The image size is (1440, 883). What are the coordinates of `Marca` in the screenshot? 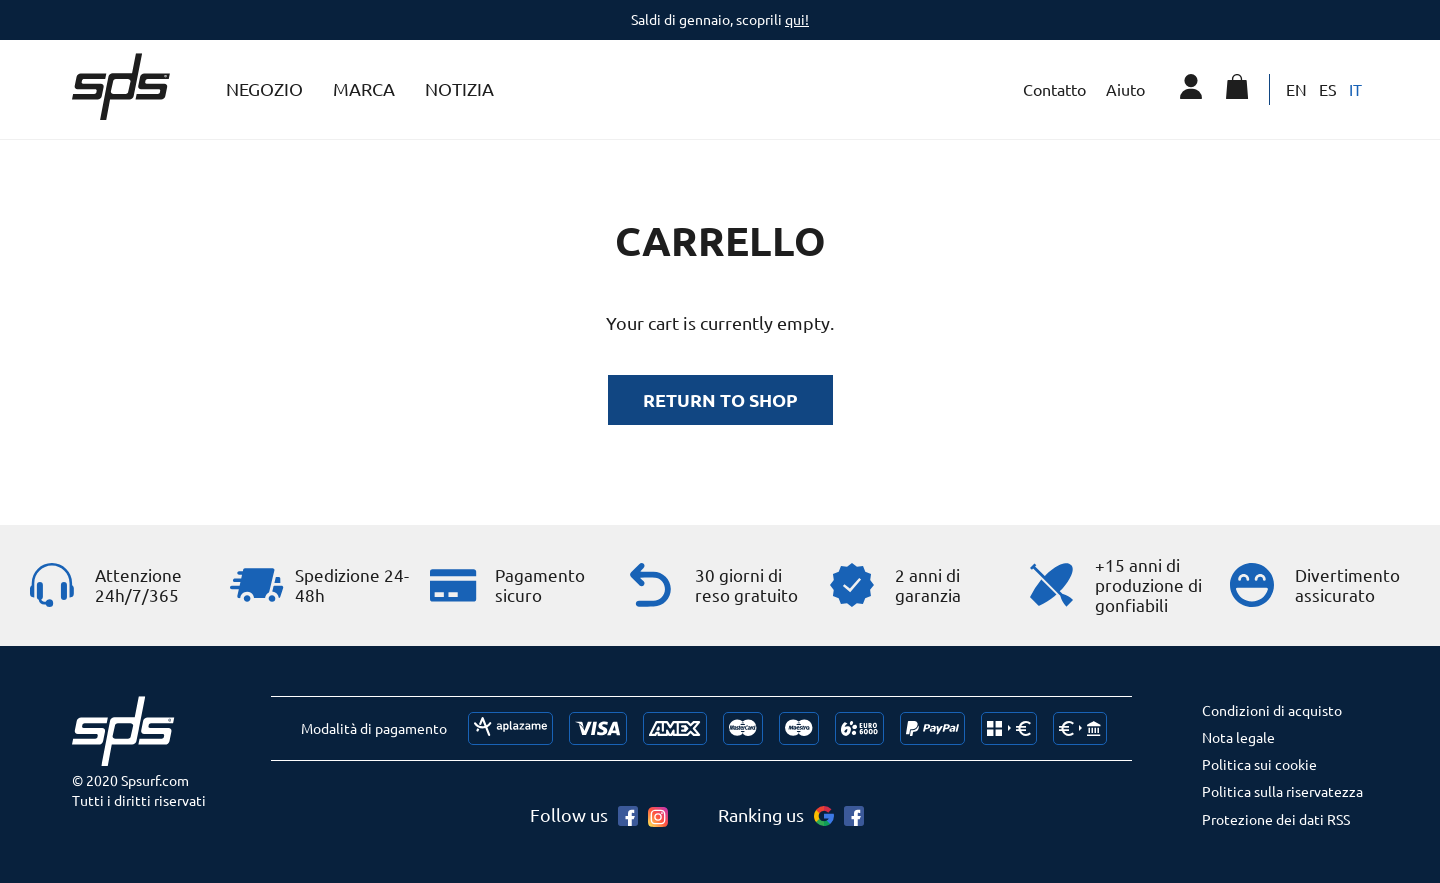 It's located at (364, 88).